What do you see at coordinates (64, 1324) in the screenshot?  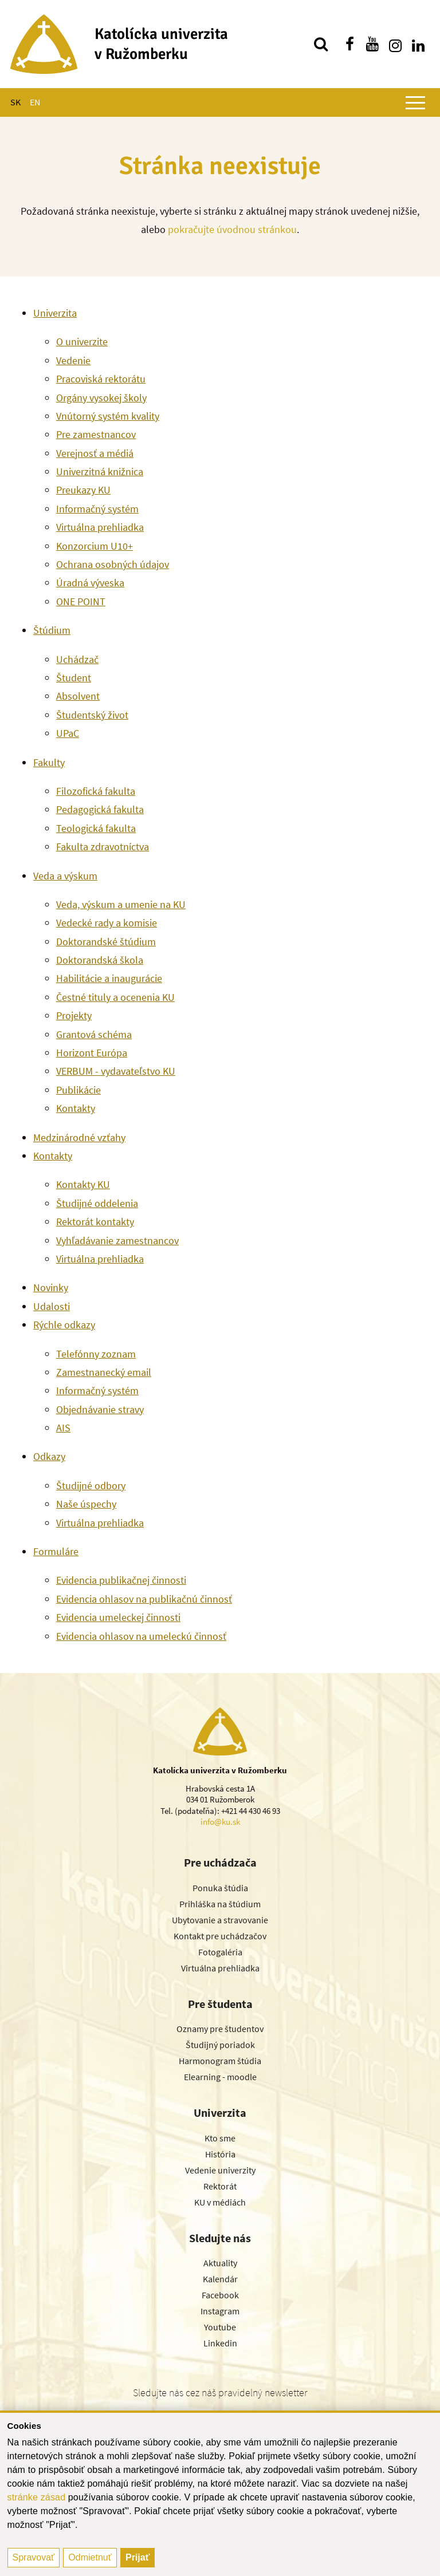 I see `Rýchle odkazy` at bounding box center [64, 1324].